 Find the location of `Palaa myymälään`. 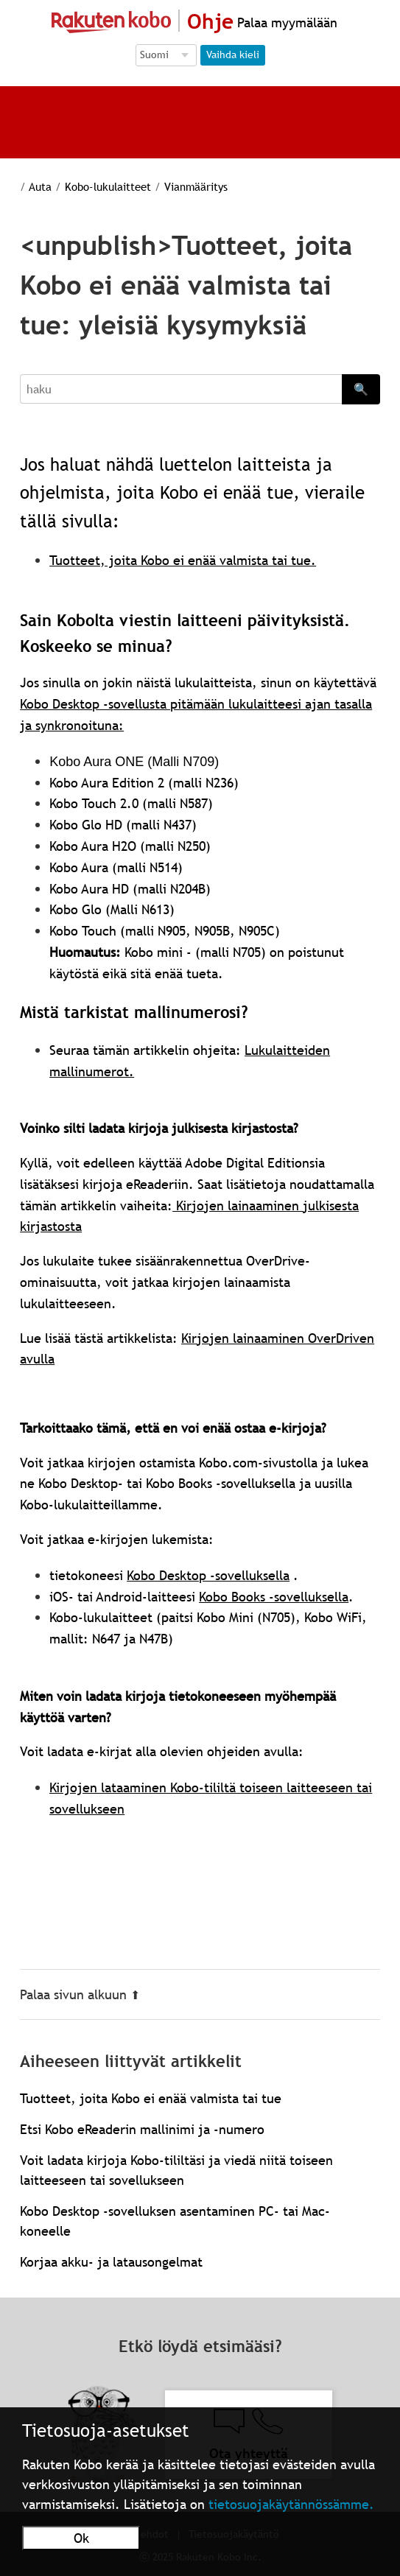

Palaa myymälään is located at coordinates (285, 22).